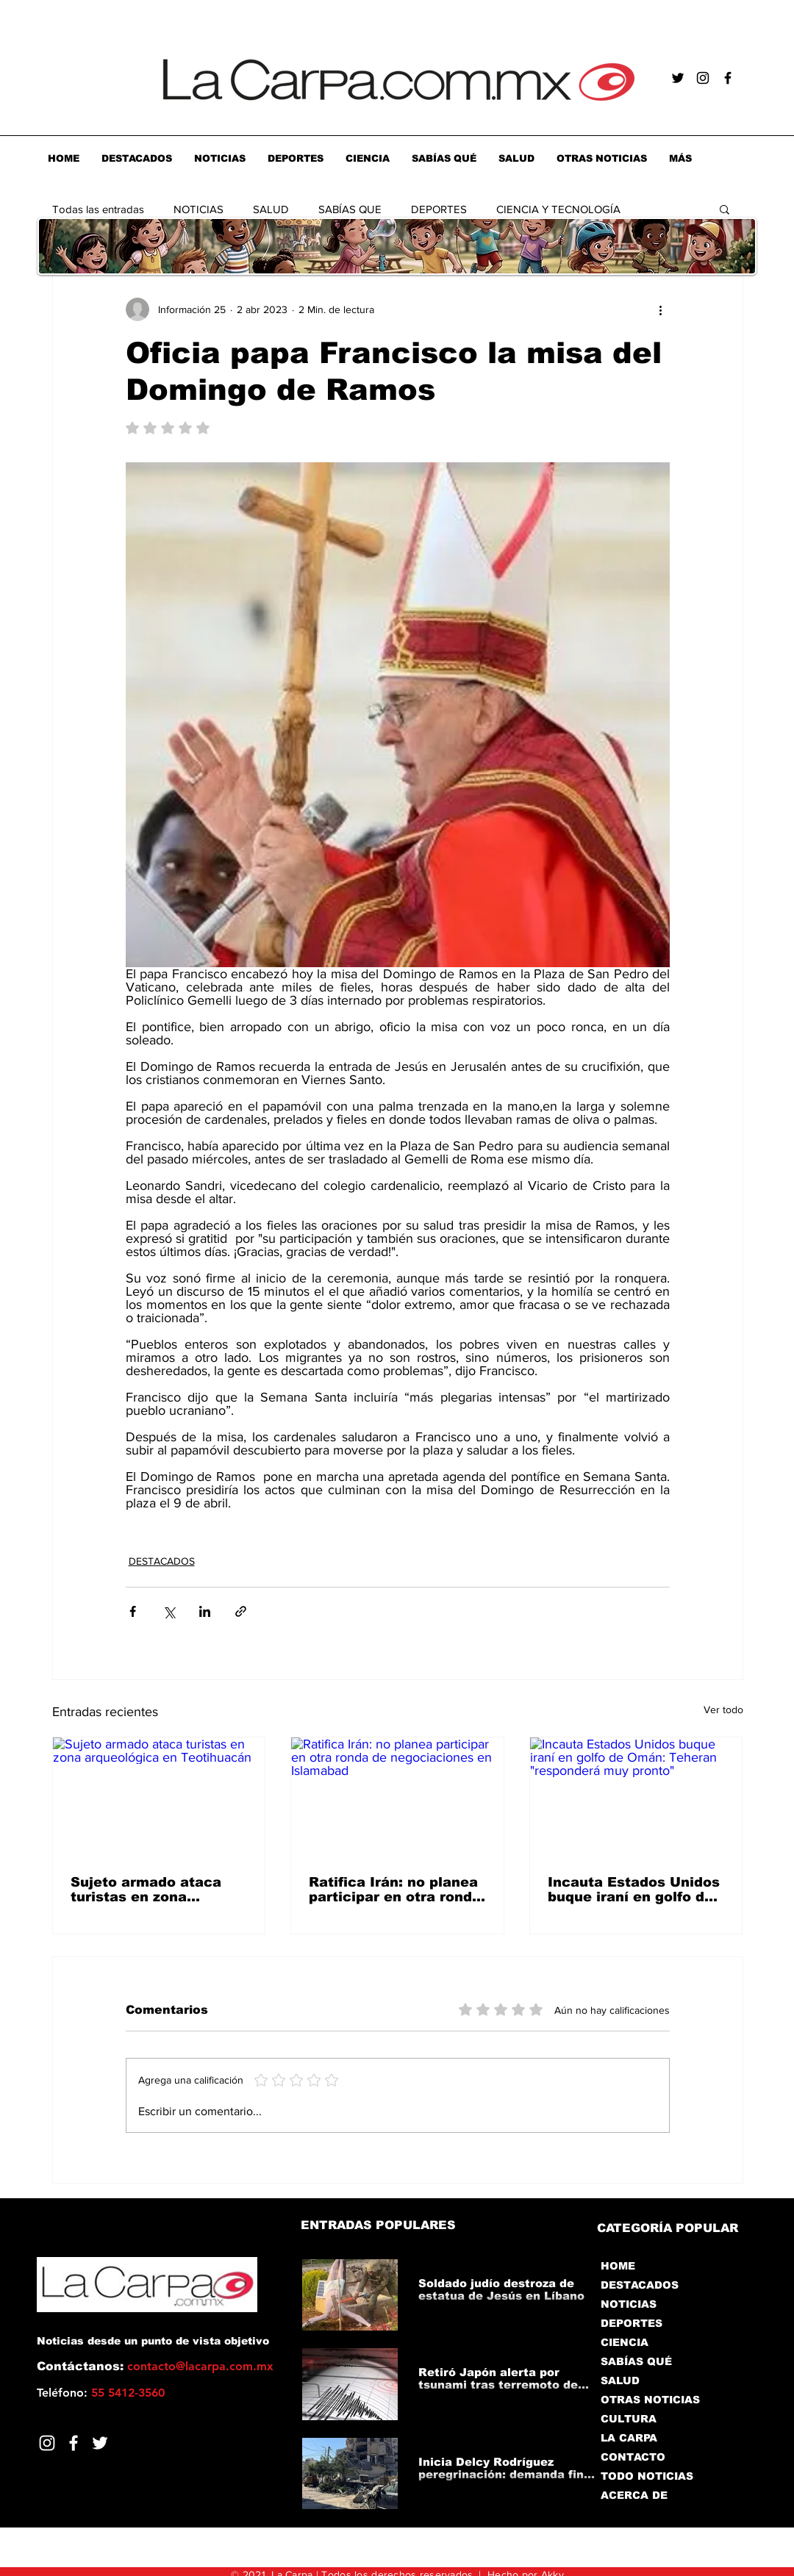 The height and width of the screenshot is (2576, 794). Describe the element at coordinates (350, 209) in the screenshot. I see `SABÍAS QUE` at that location.